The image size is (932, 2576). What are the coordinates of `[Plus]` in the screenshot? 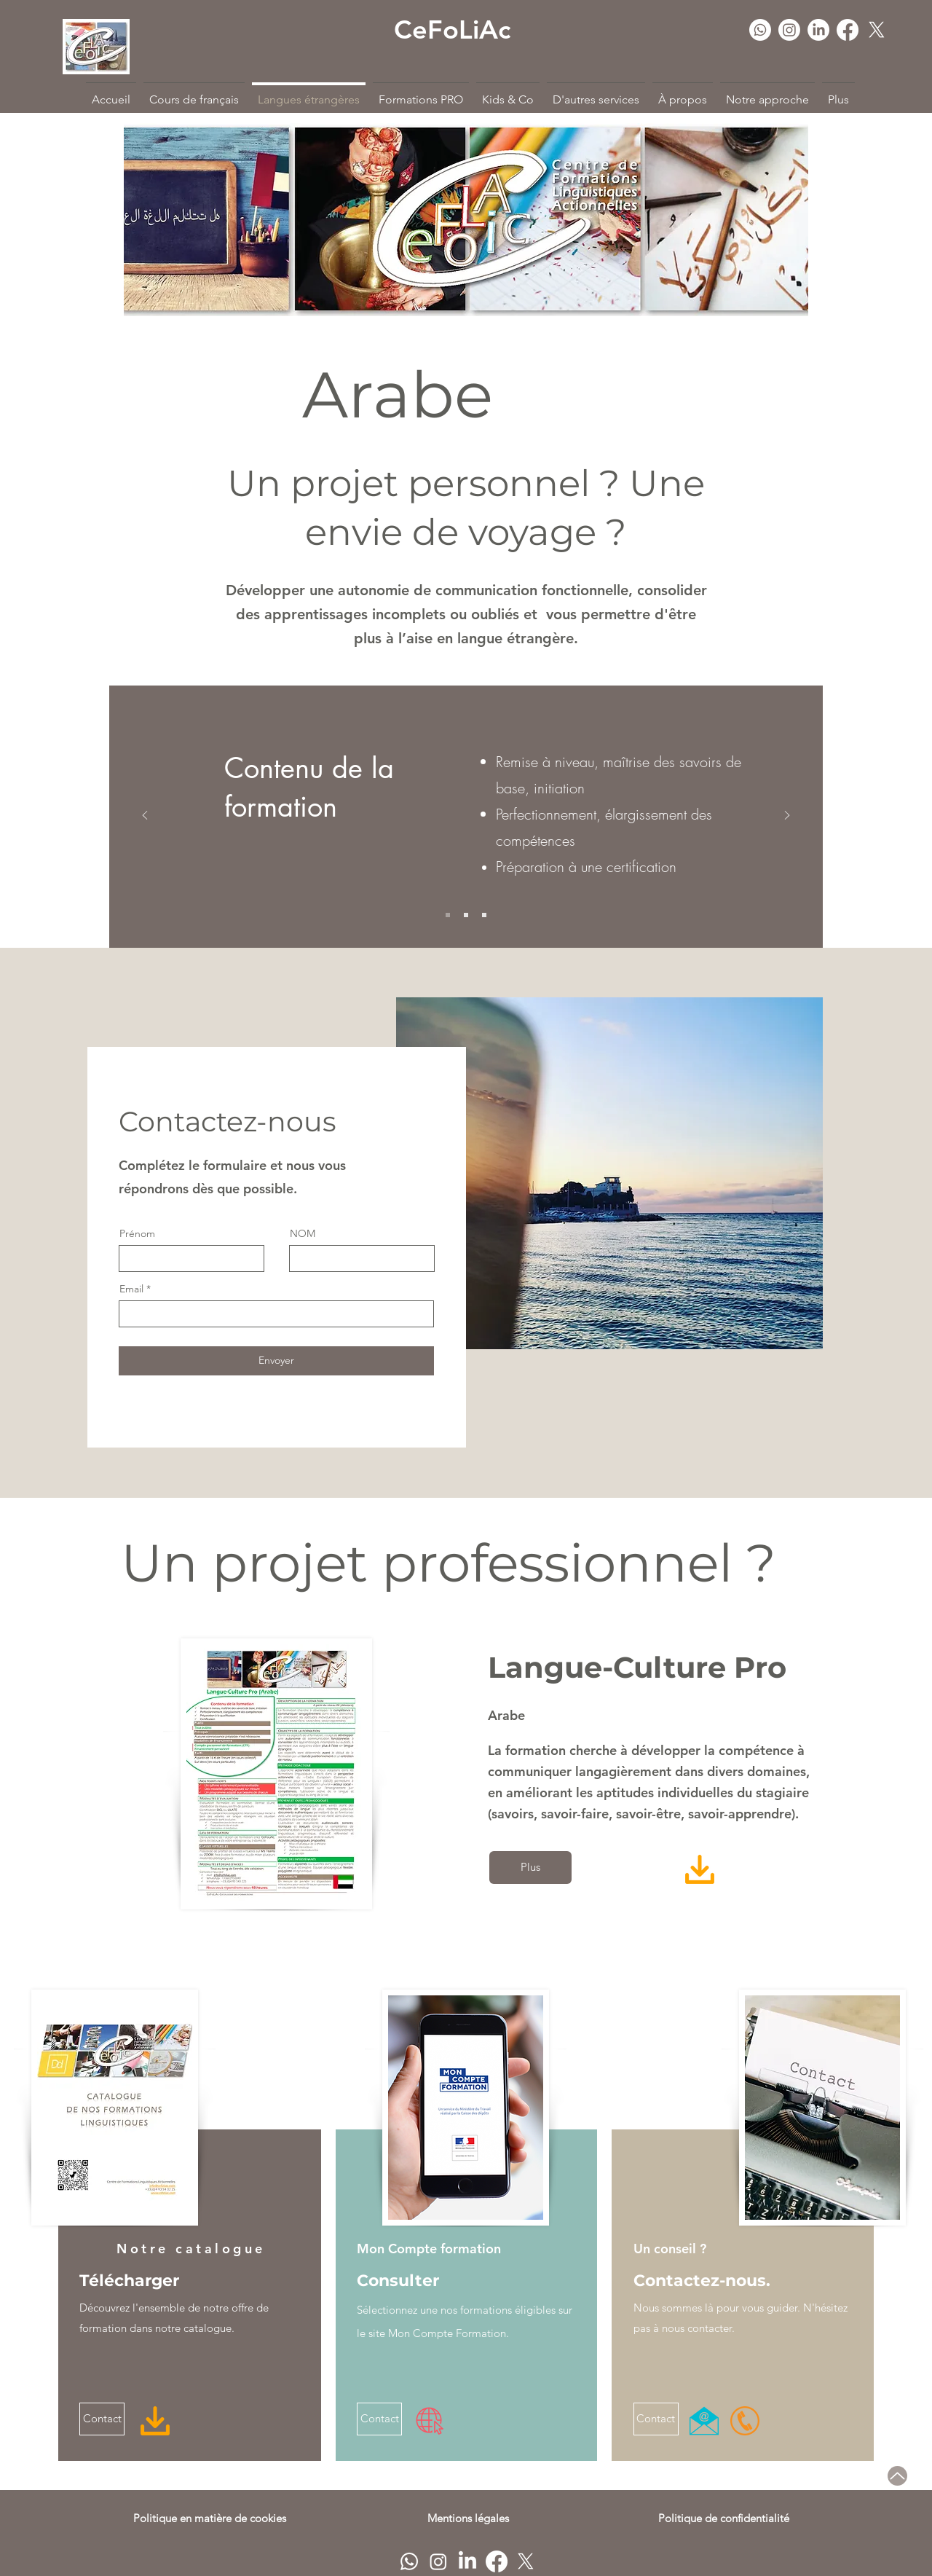 It's located at (530, 1867).